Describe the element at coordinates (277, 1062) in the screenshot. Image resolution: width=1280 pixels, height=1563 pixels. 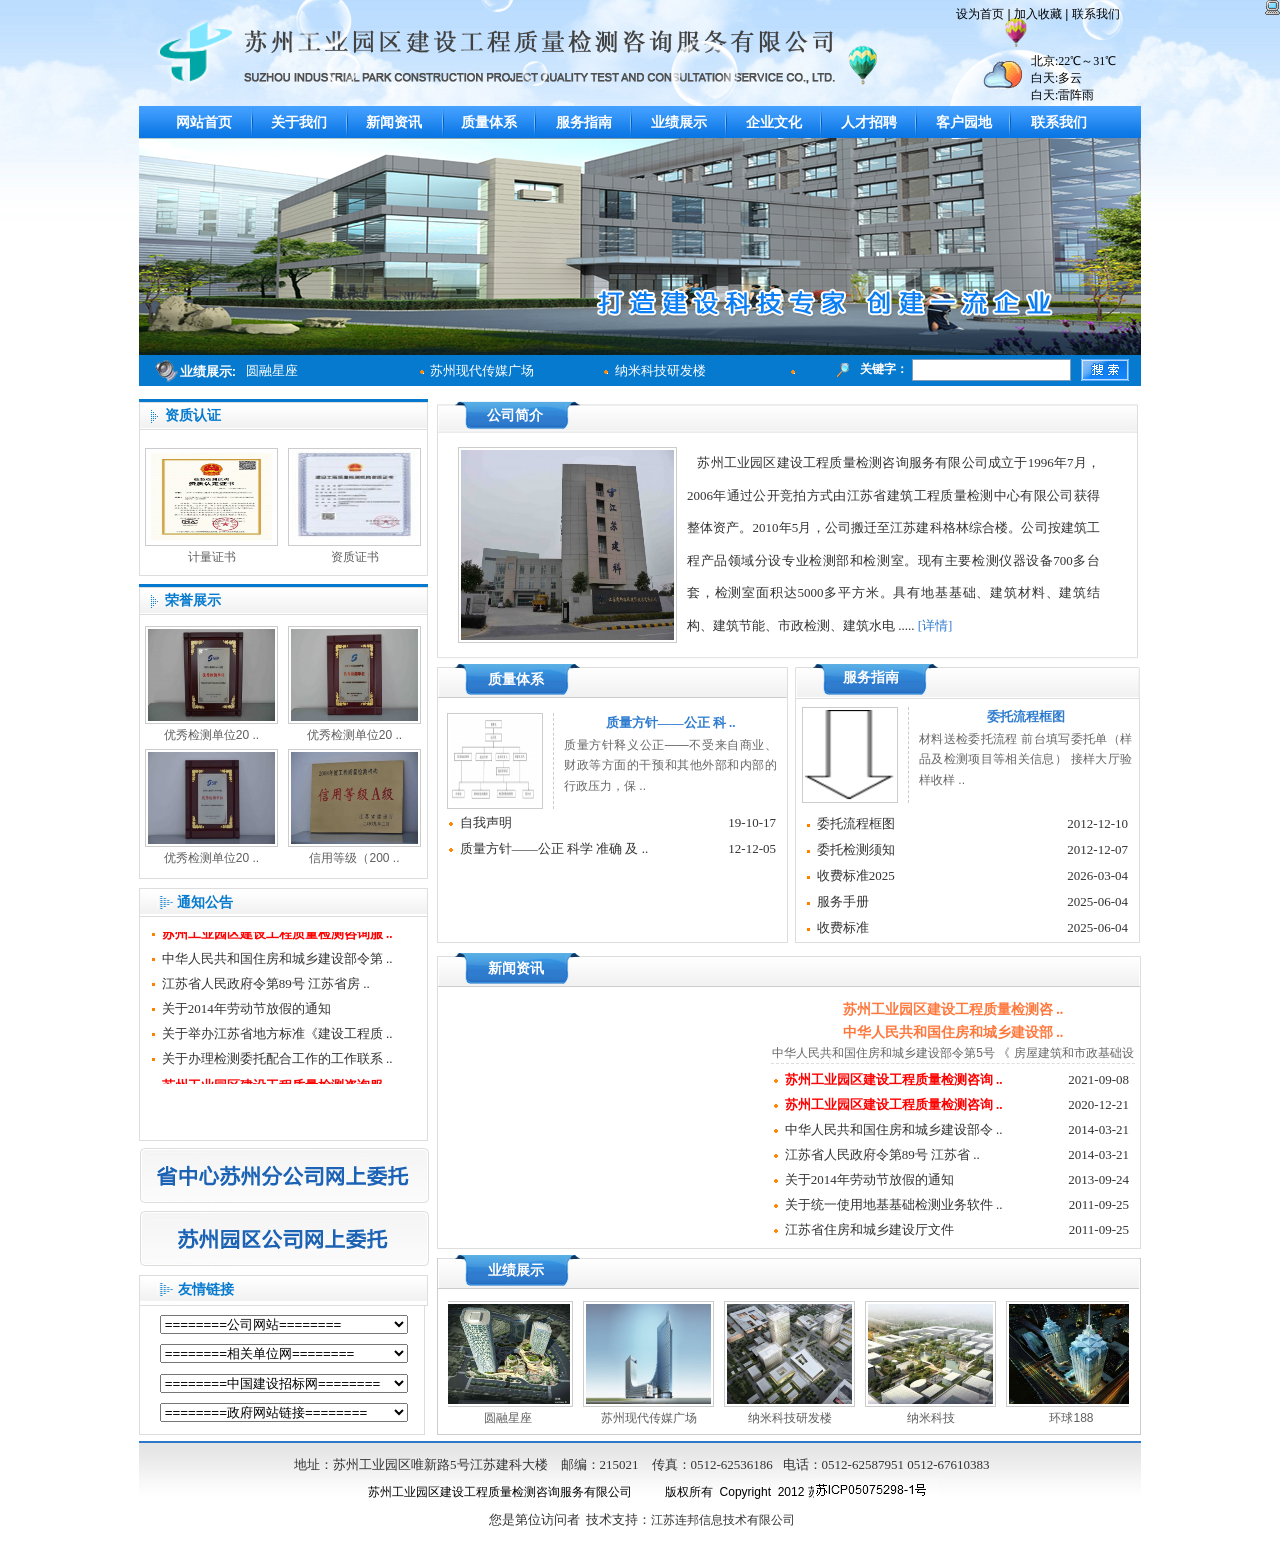
I see `关于办理检测委托配合工作的工作联系 ..` at that location.